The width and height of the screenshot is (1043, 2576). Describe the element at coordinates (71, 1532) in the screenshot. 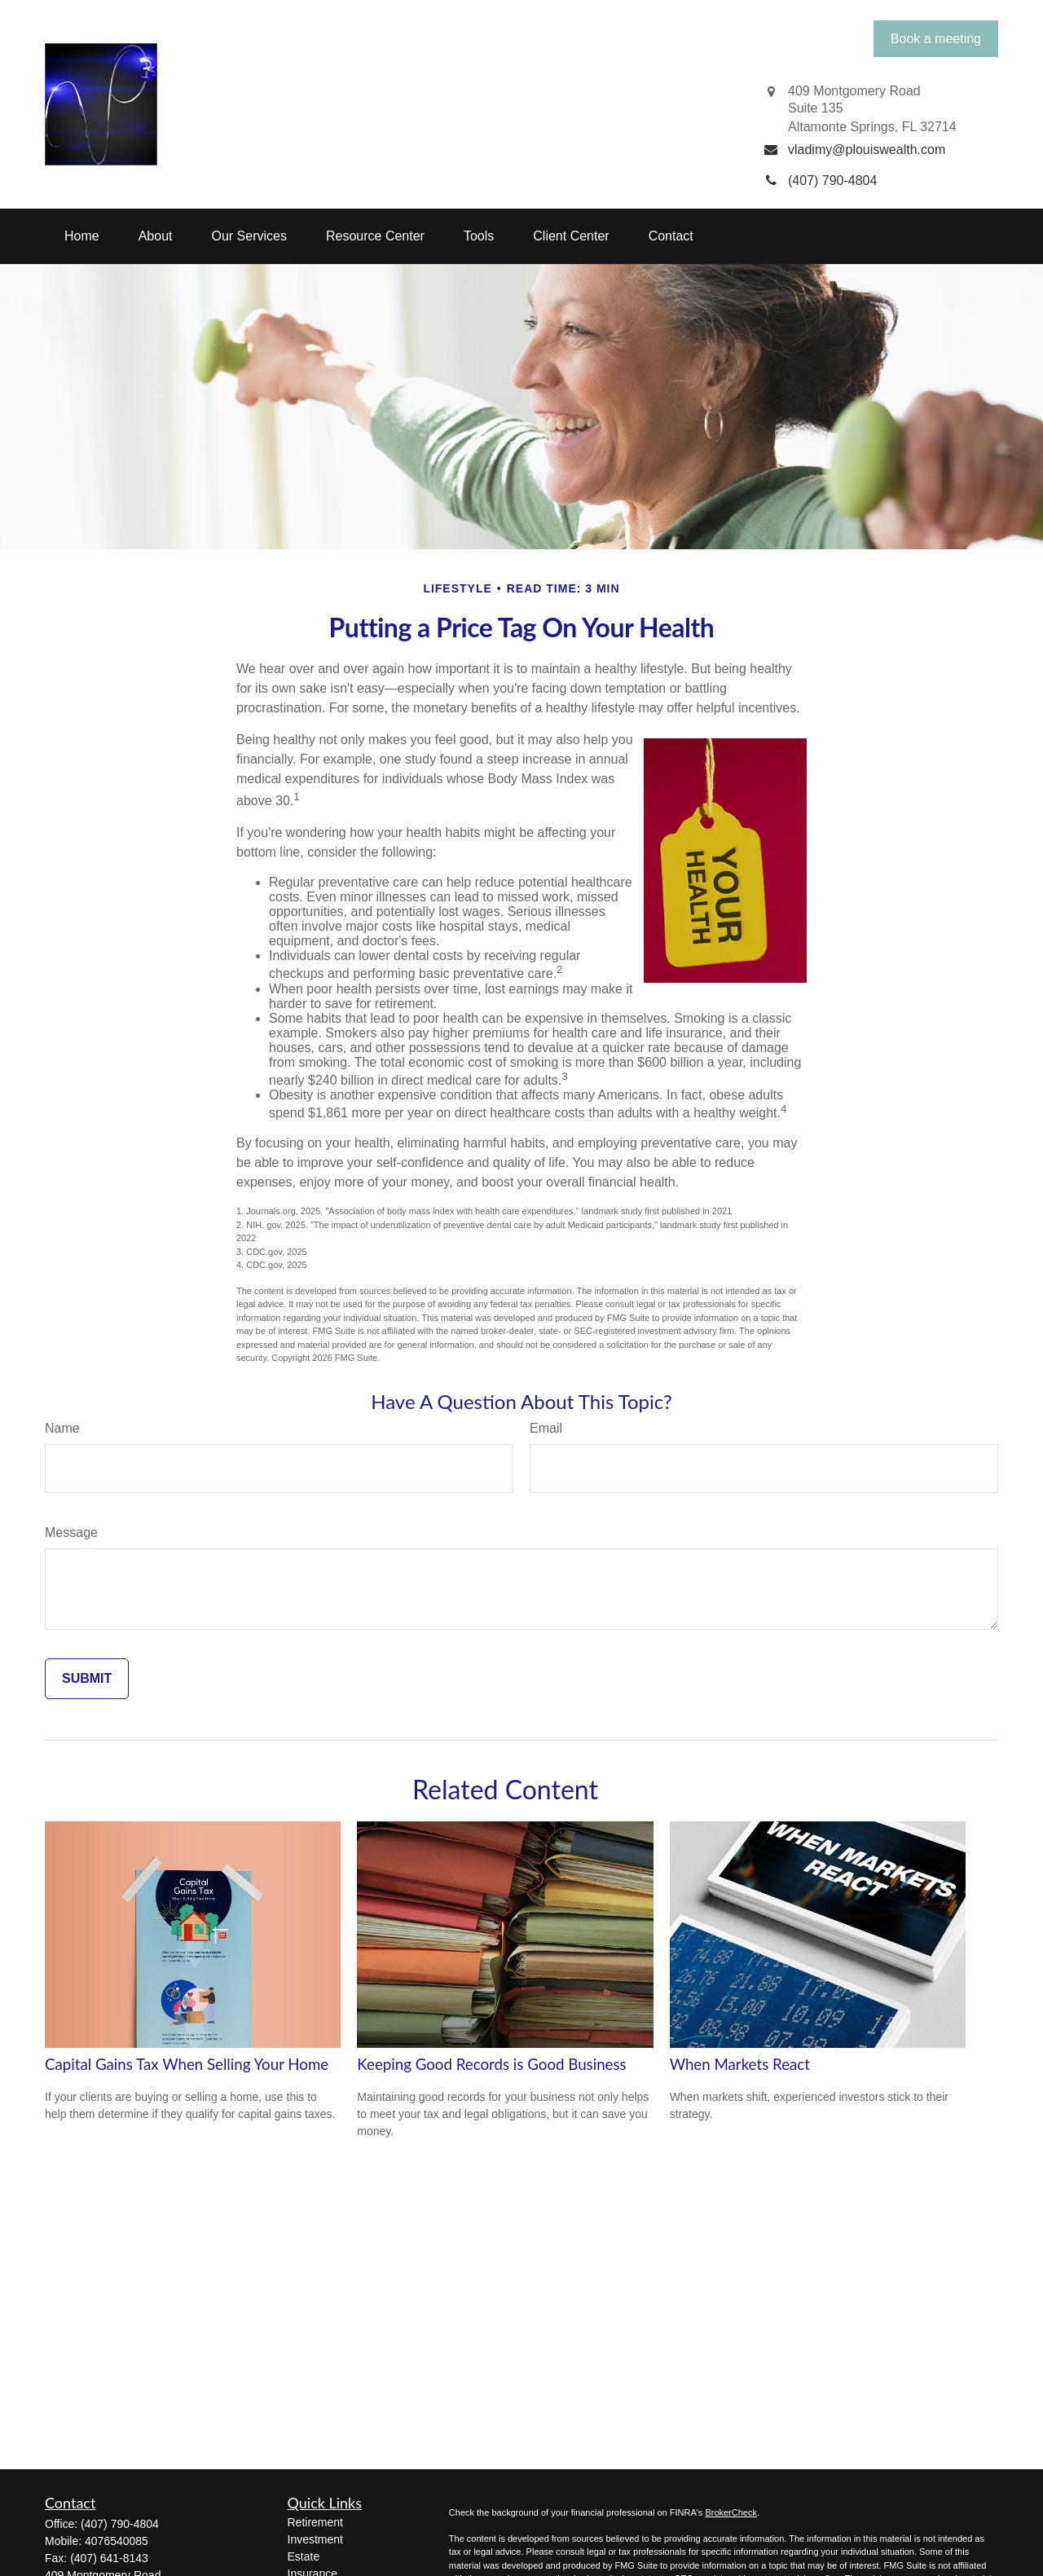

I see `Message` at that location.